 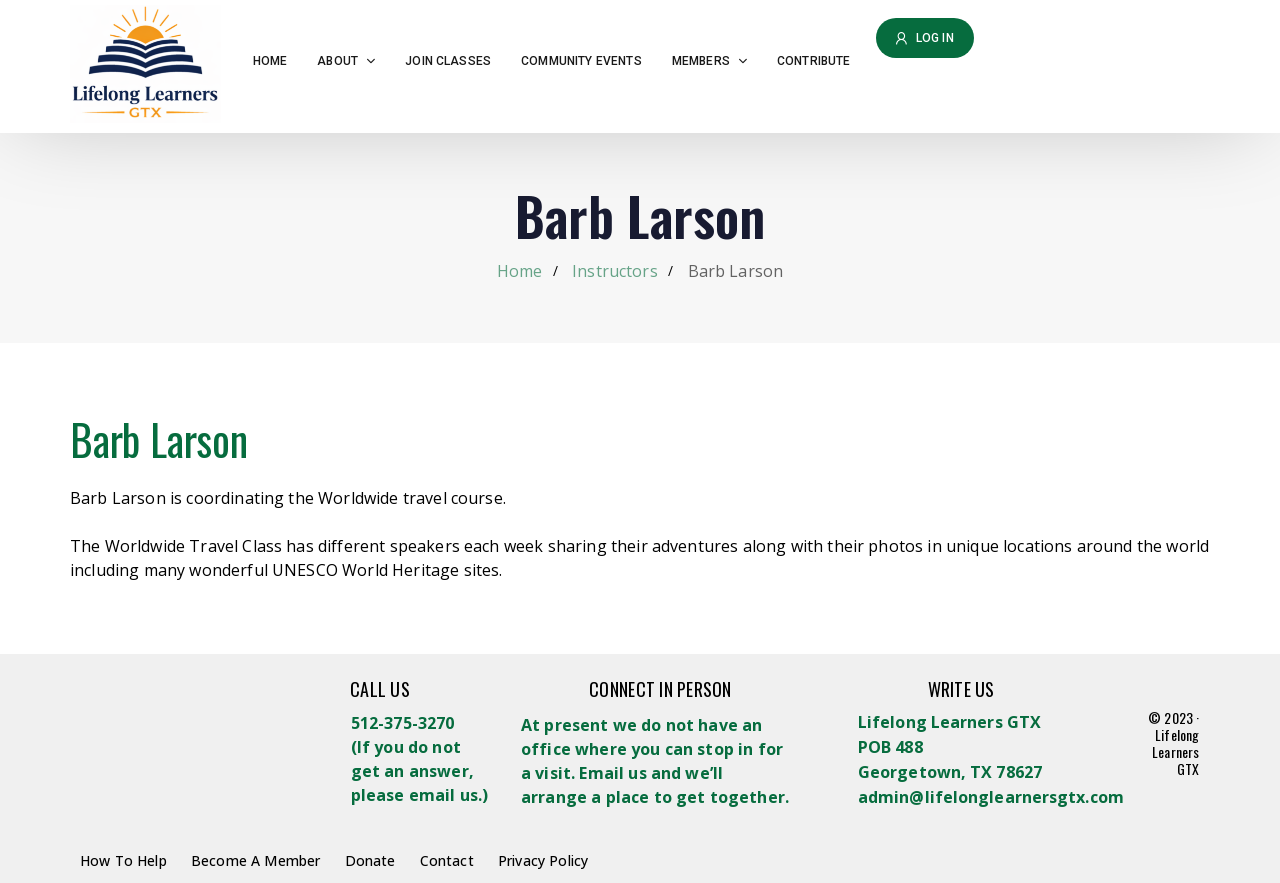 I want to click on How To Help, so click(x=123, y=860).